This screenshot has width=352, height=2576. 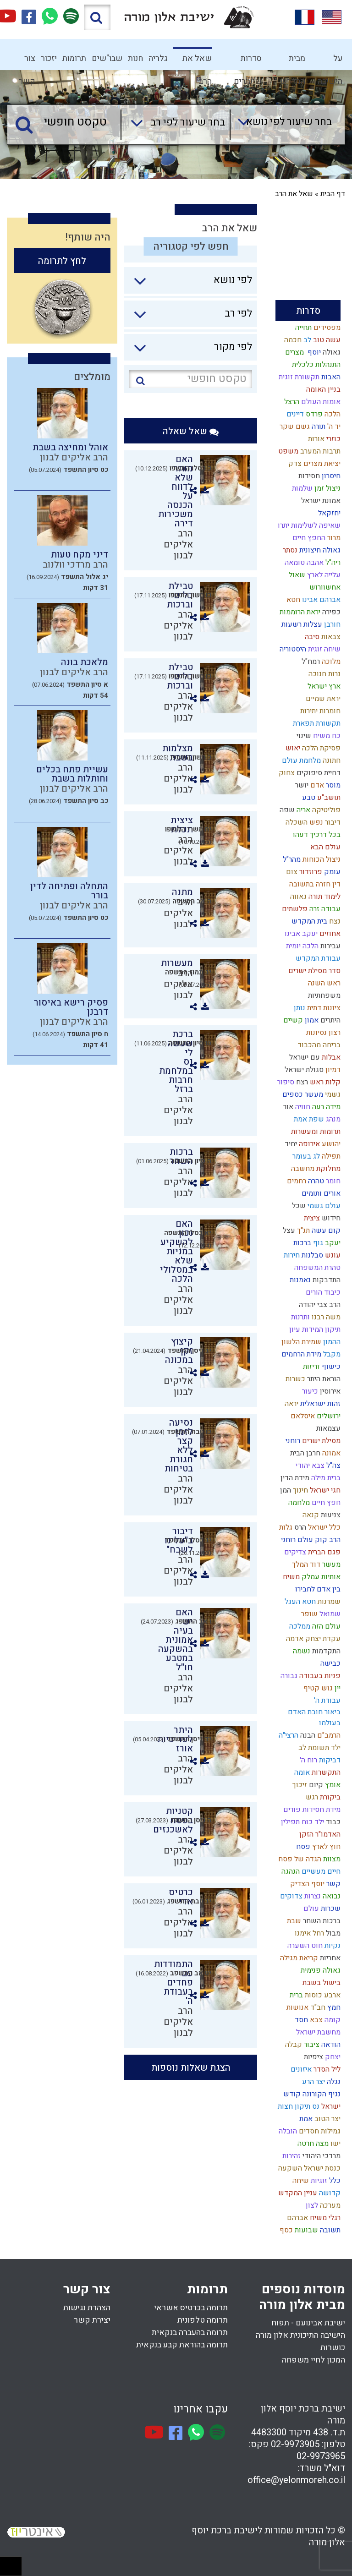 I want to click on שמירת הלשון, so click(x=300, y=1341).